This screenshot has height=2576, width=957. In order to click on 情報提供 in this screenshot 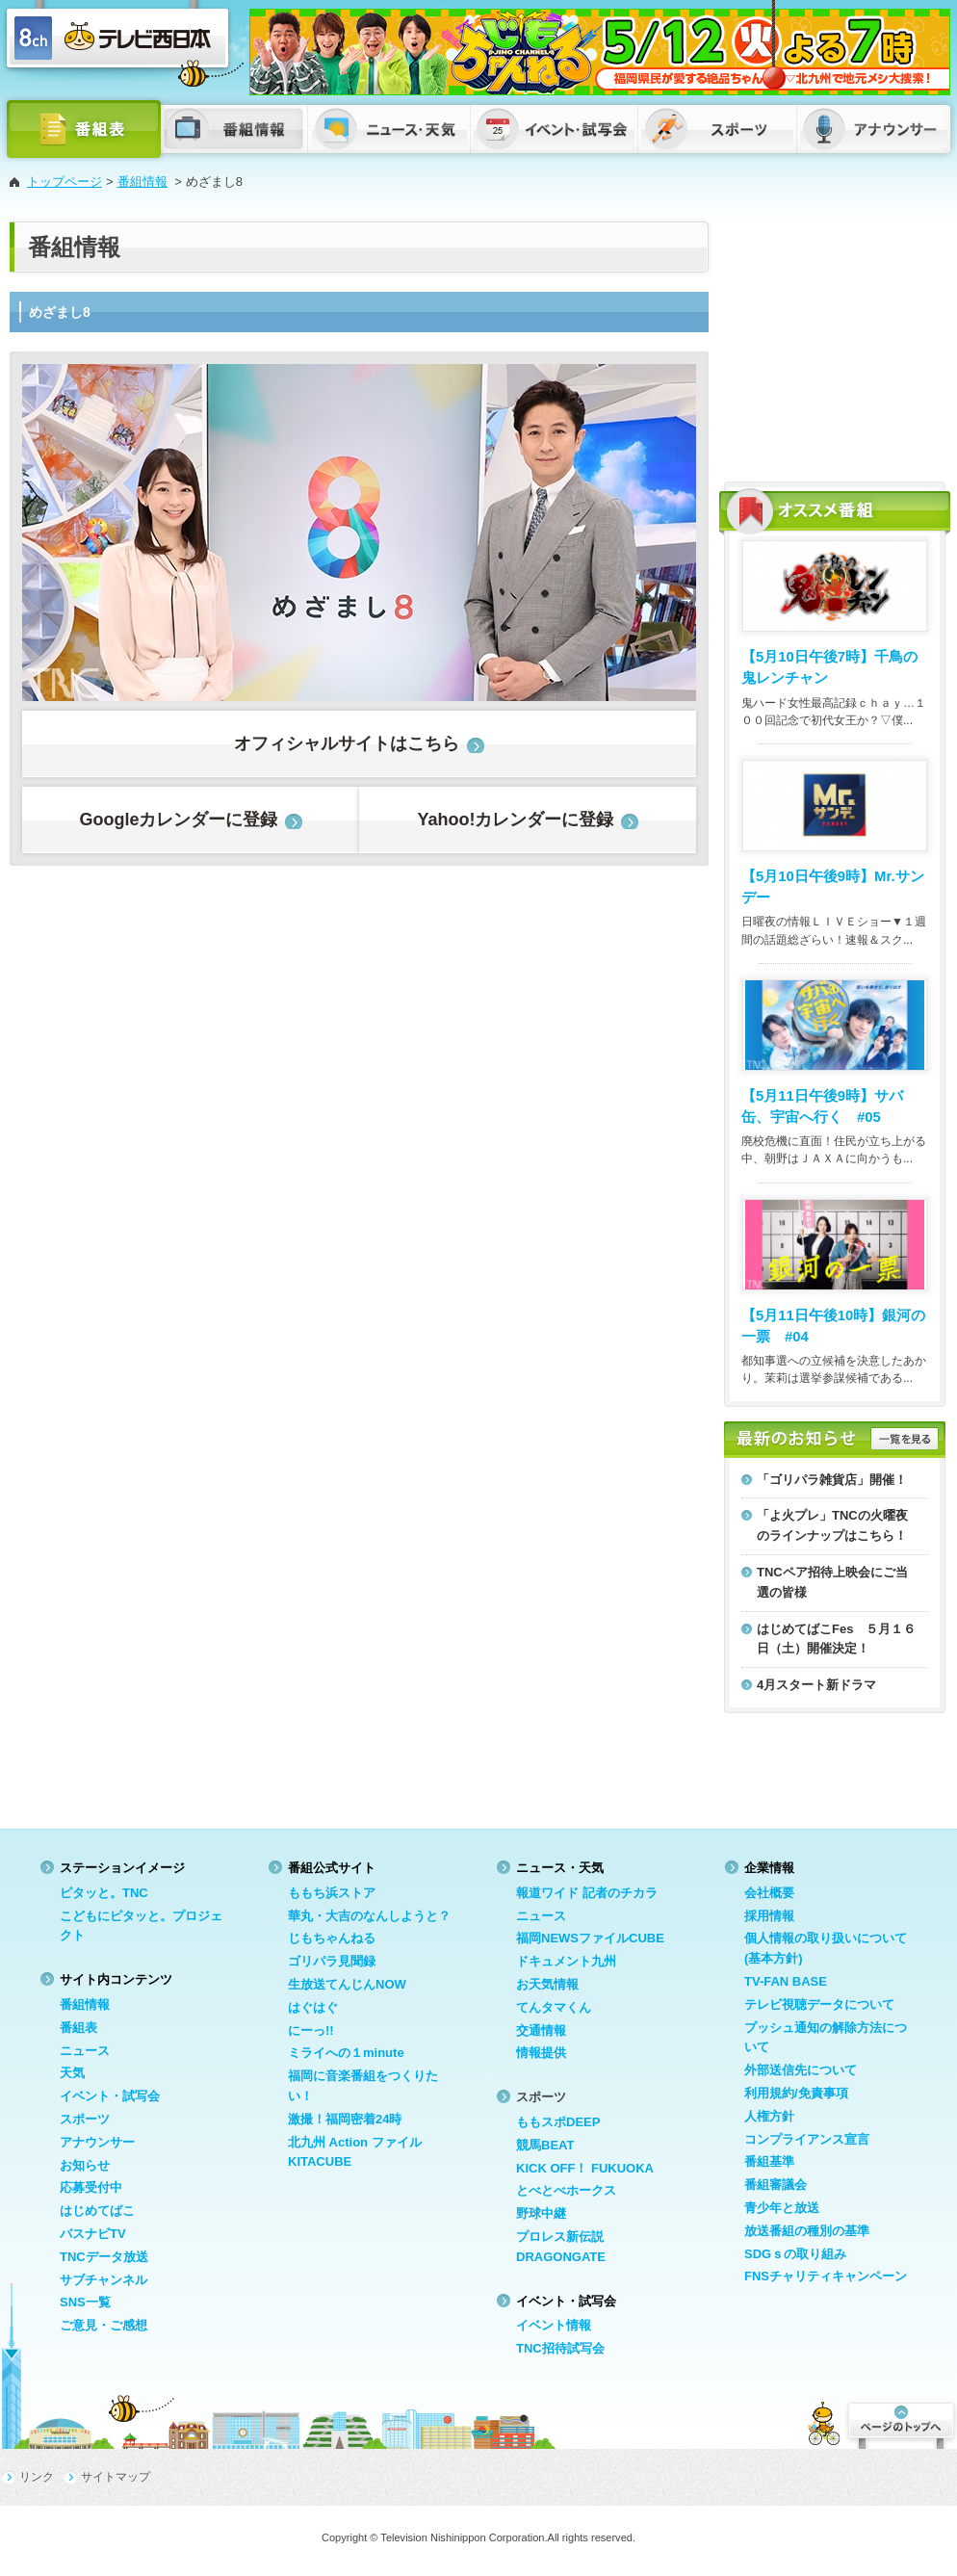, I will do `click(541, 2052)`.